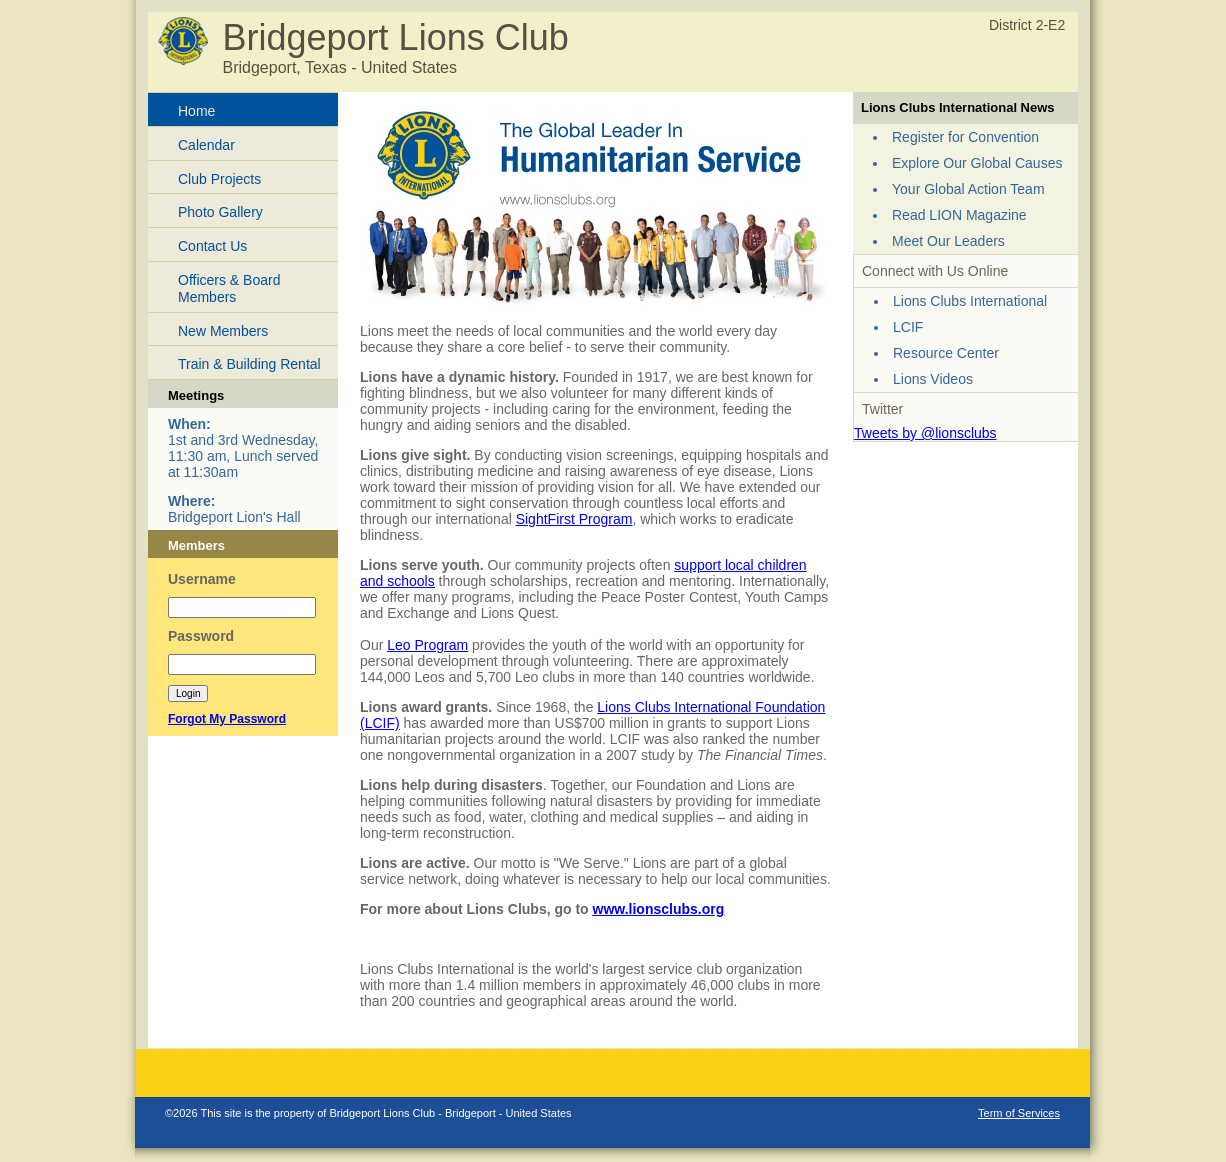  I want to click on Photo Gallery, so click(220, 212).